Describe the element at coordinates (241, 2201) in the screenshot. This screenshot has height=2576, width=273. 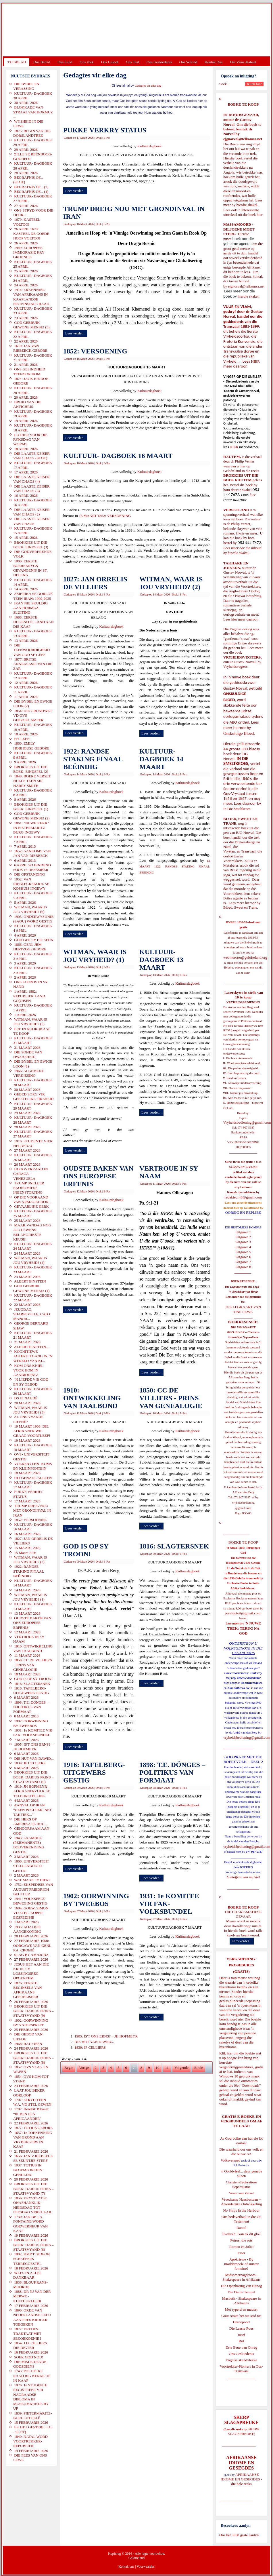
I see `Vreedsame Naasbestaan = Afsonderlike Ontwikkeling` at that location.